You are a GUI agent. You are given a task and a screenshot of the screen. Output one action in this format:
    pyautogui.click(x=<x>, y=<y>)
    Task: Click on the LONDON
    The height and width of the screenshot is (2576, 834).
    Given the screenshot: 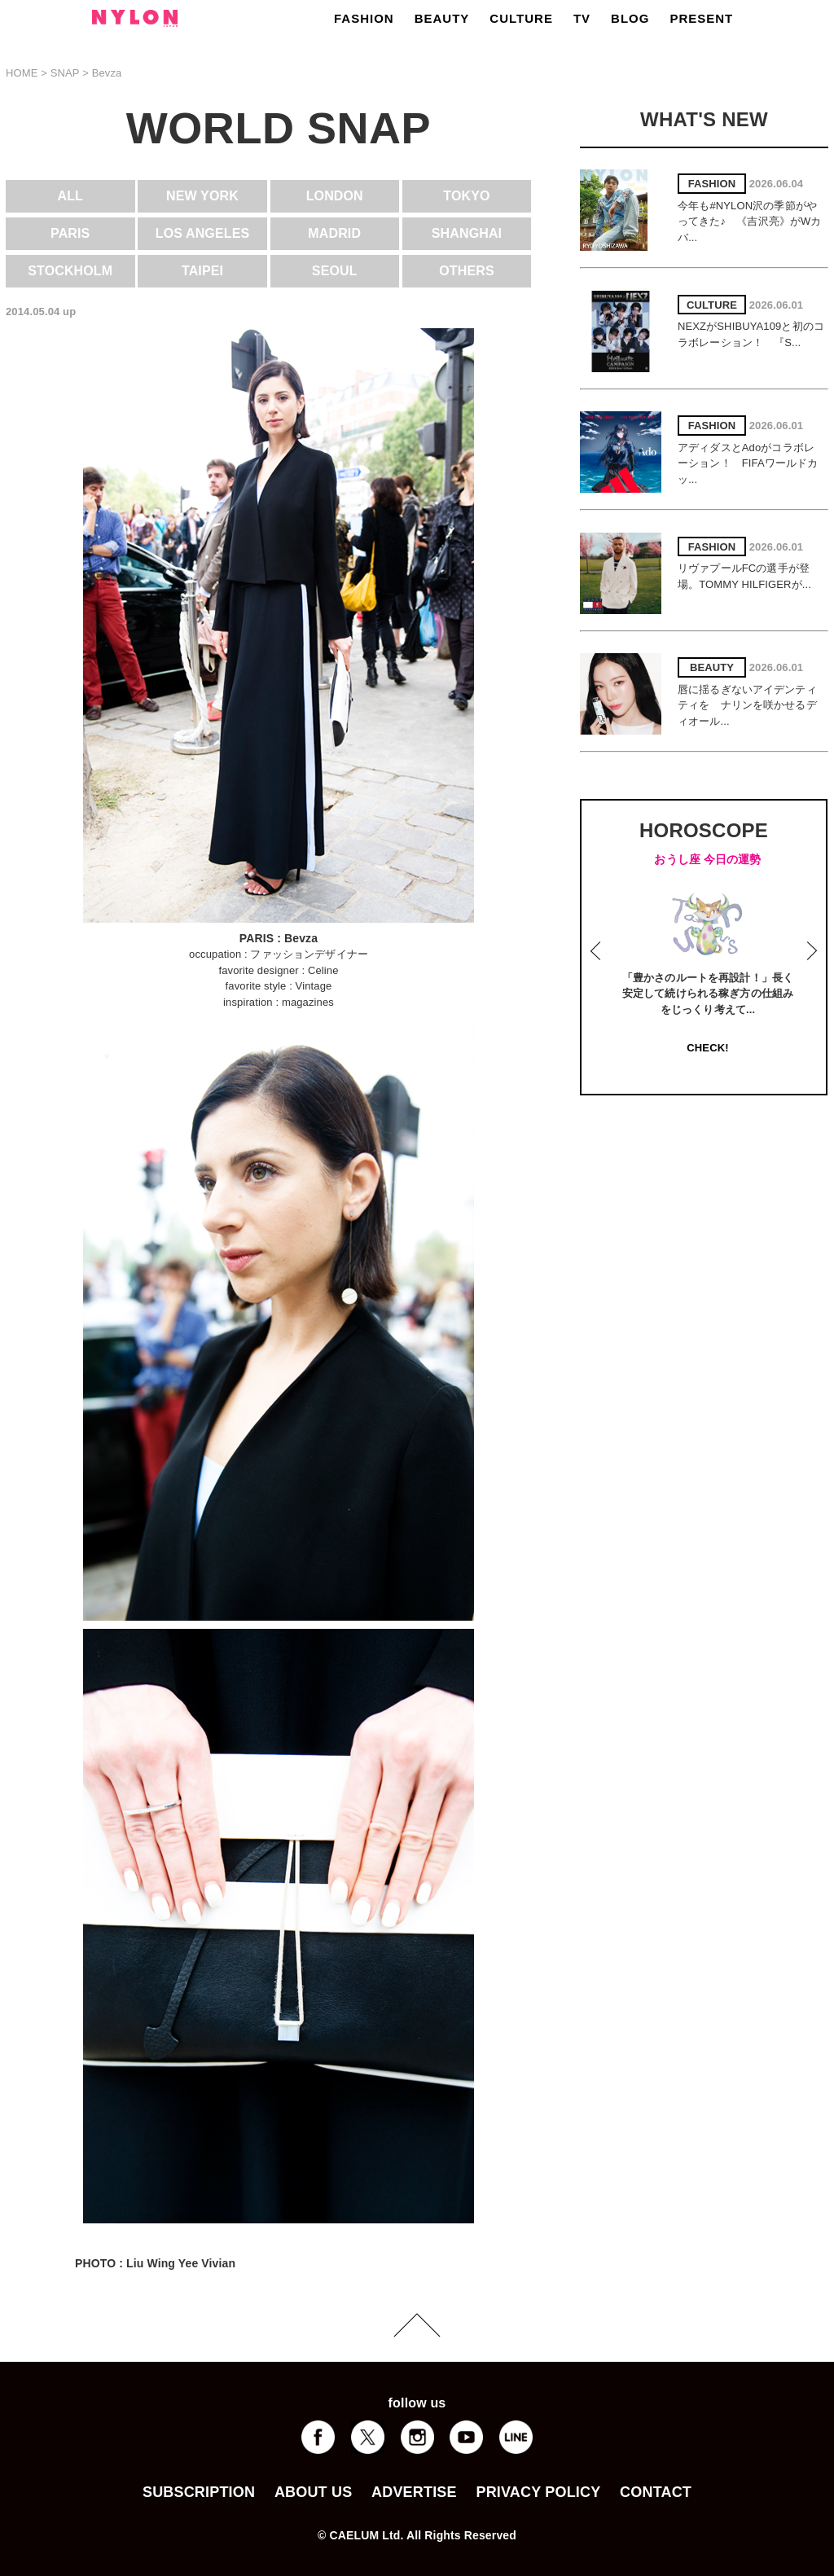 What is the action you would take?
    pyautogui.click(x=334, y=196)
    